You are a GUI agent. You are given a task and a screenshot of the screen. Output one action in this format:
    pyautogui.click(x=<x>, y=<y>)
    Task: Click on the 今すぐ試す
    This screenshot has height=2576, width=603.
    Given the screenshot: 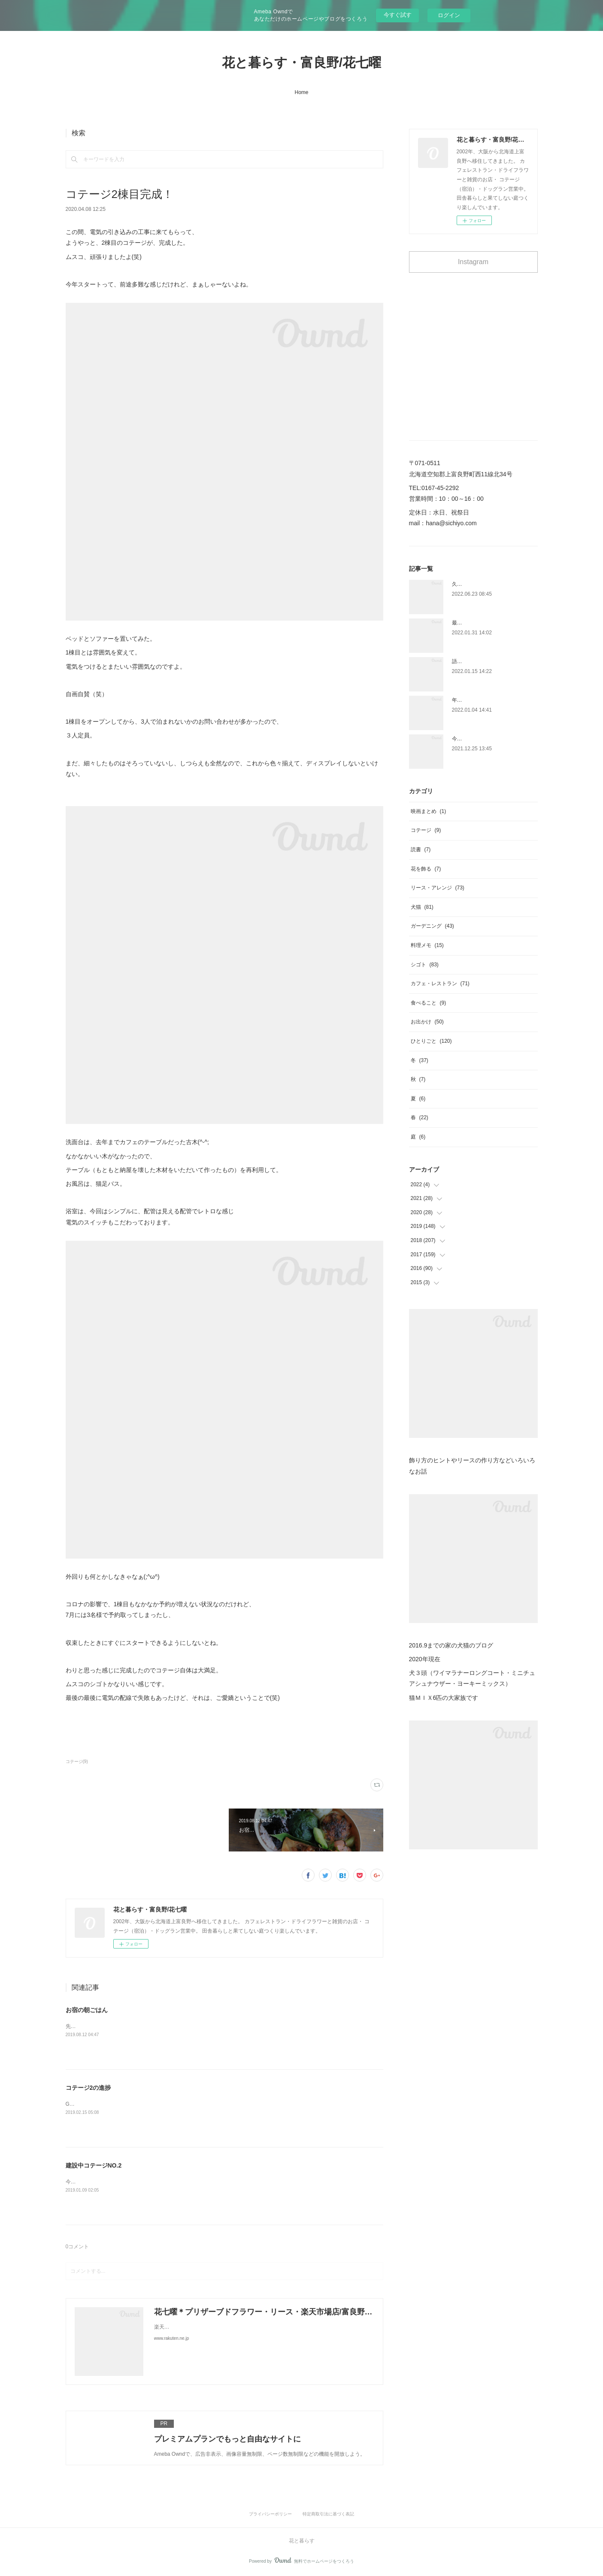 What is the action you would take?
    pyautogui.click(x=398, y=15)
    